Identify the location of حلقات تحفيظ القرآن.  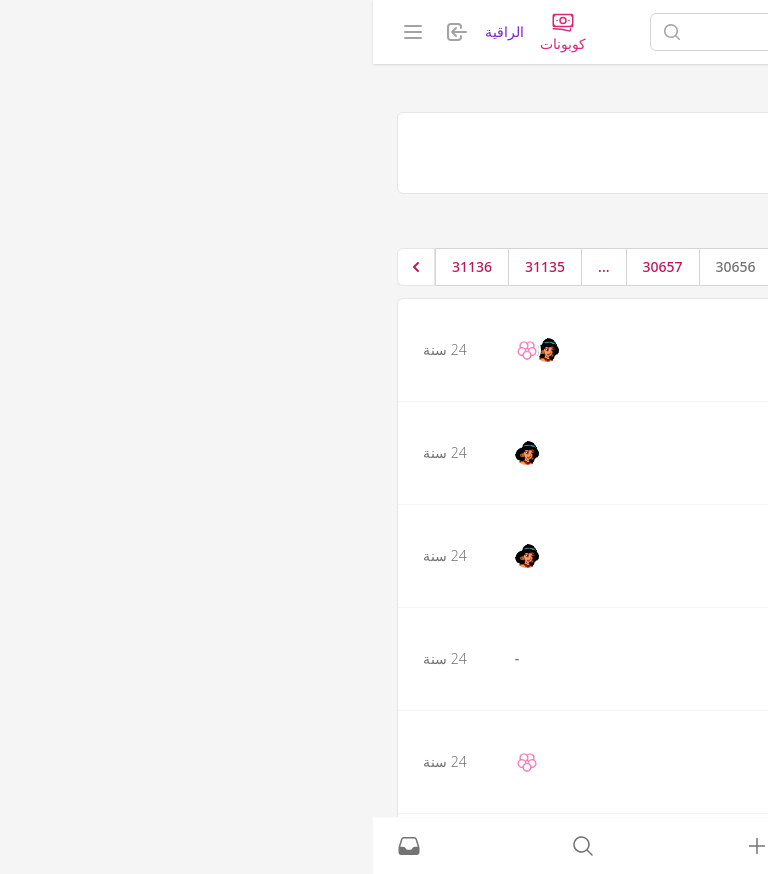
(671, 216).